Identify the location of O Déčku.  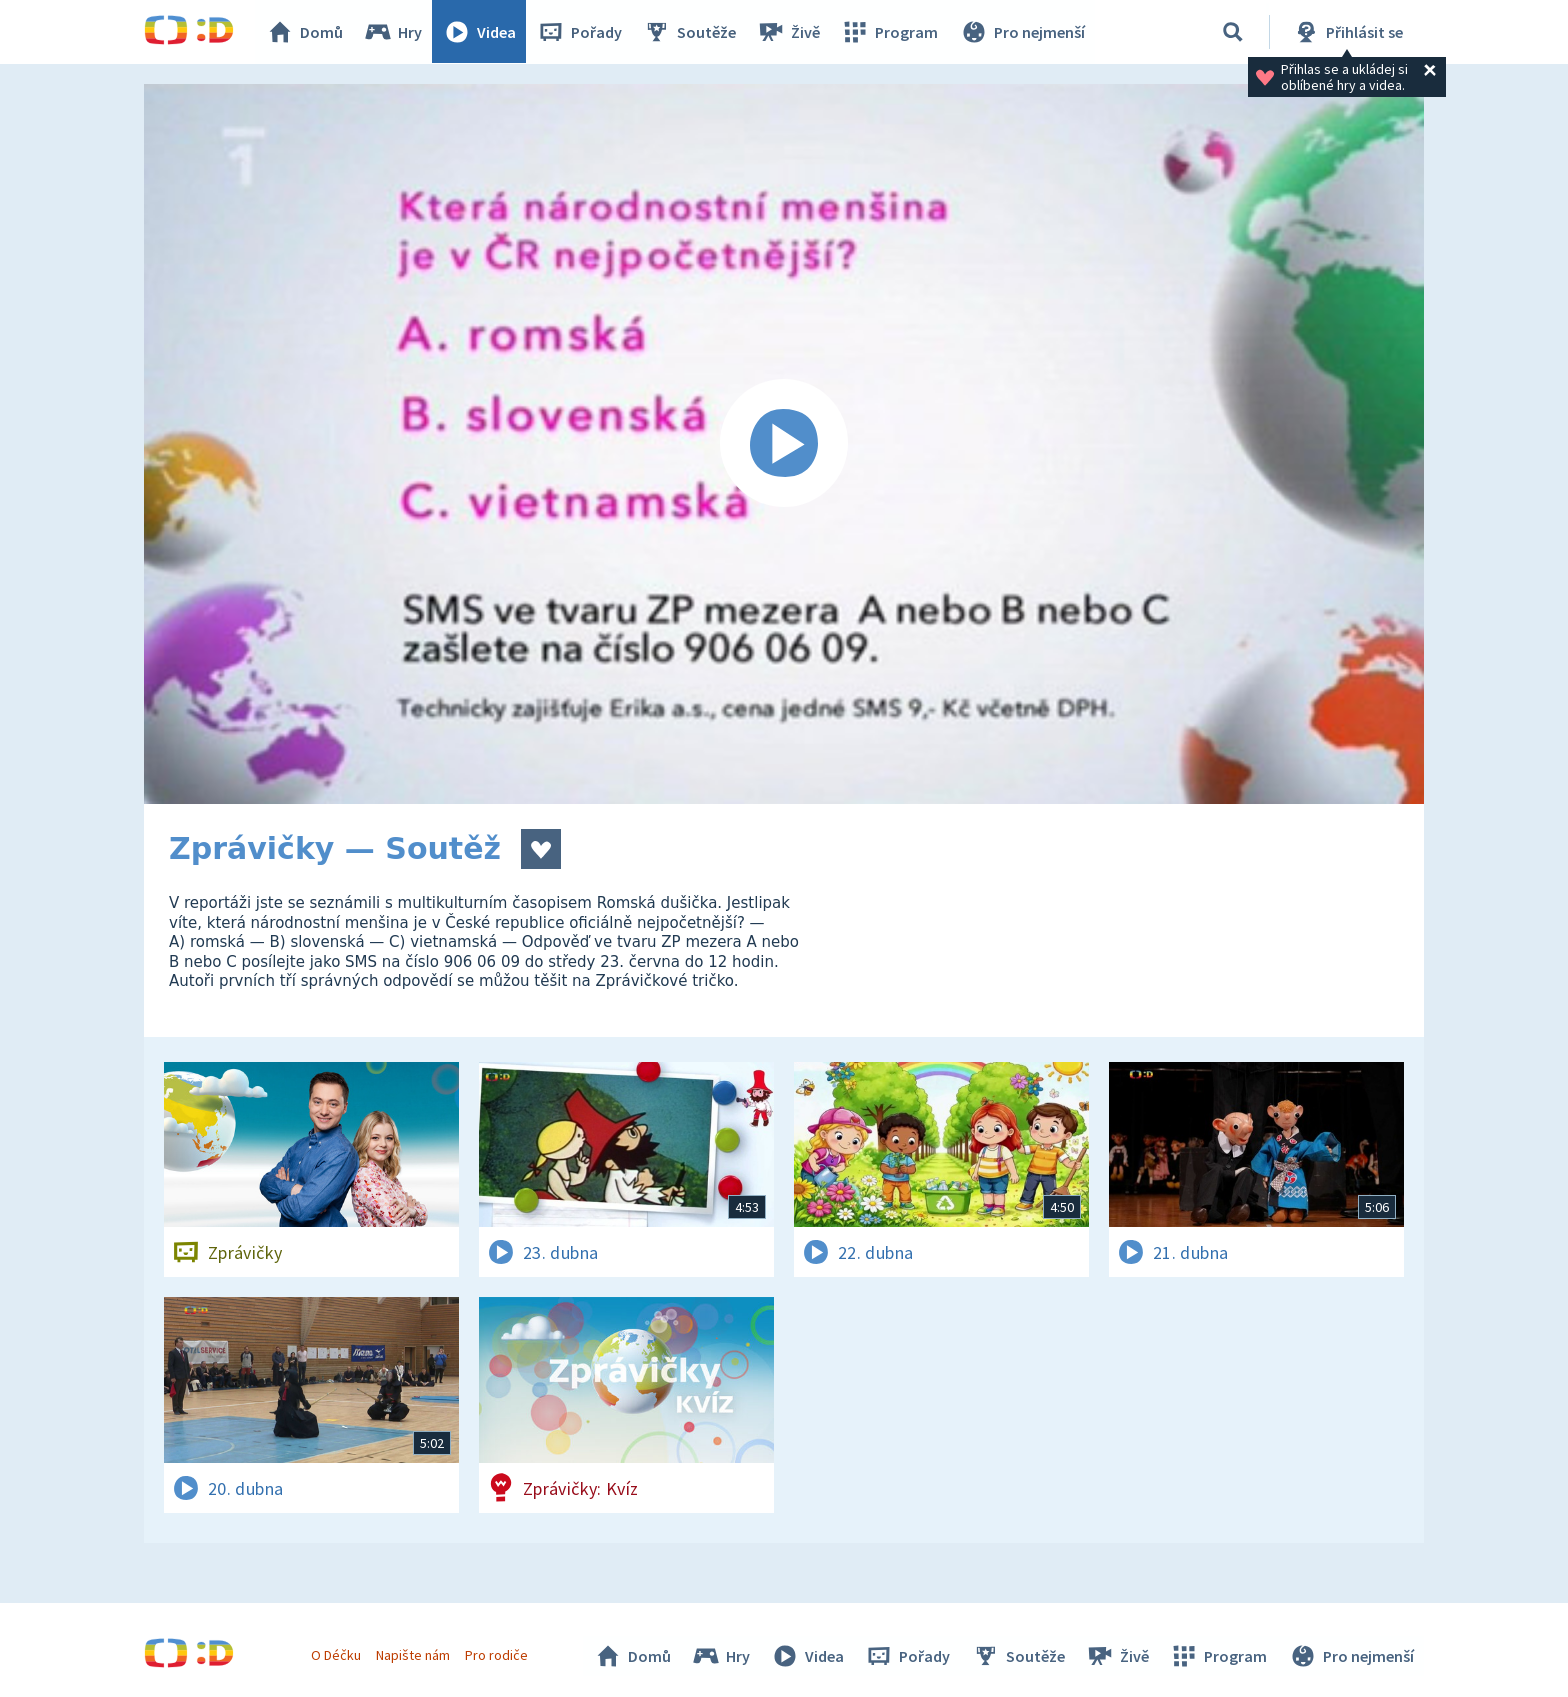
(336, 1655).